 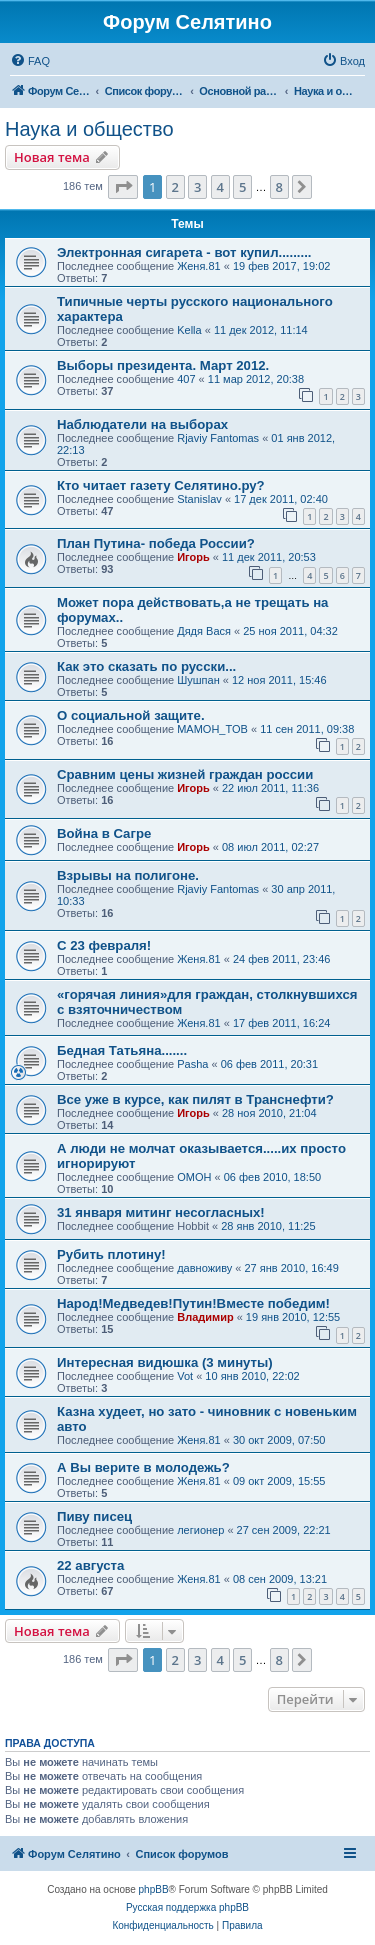 I want to click on давноживу, so click(x=204, y=1268).